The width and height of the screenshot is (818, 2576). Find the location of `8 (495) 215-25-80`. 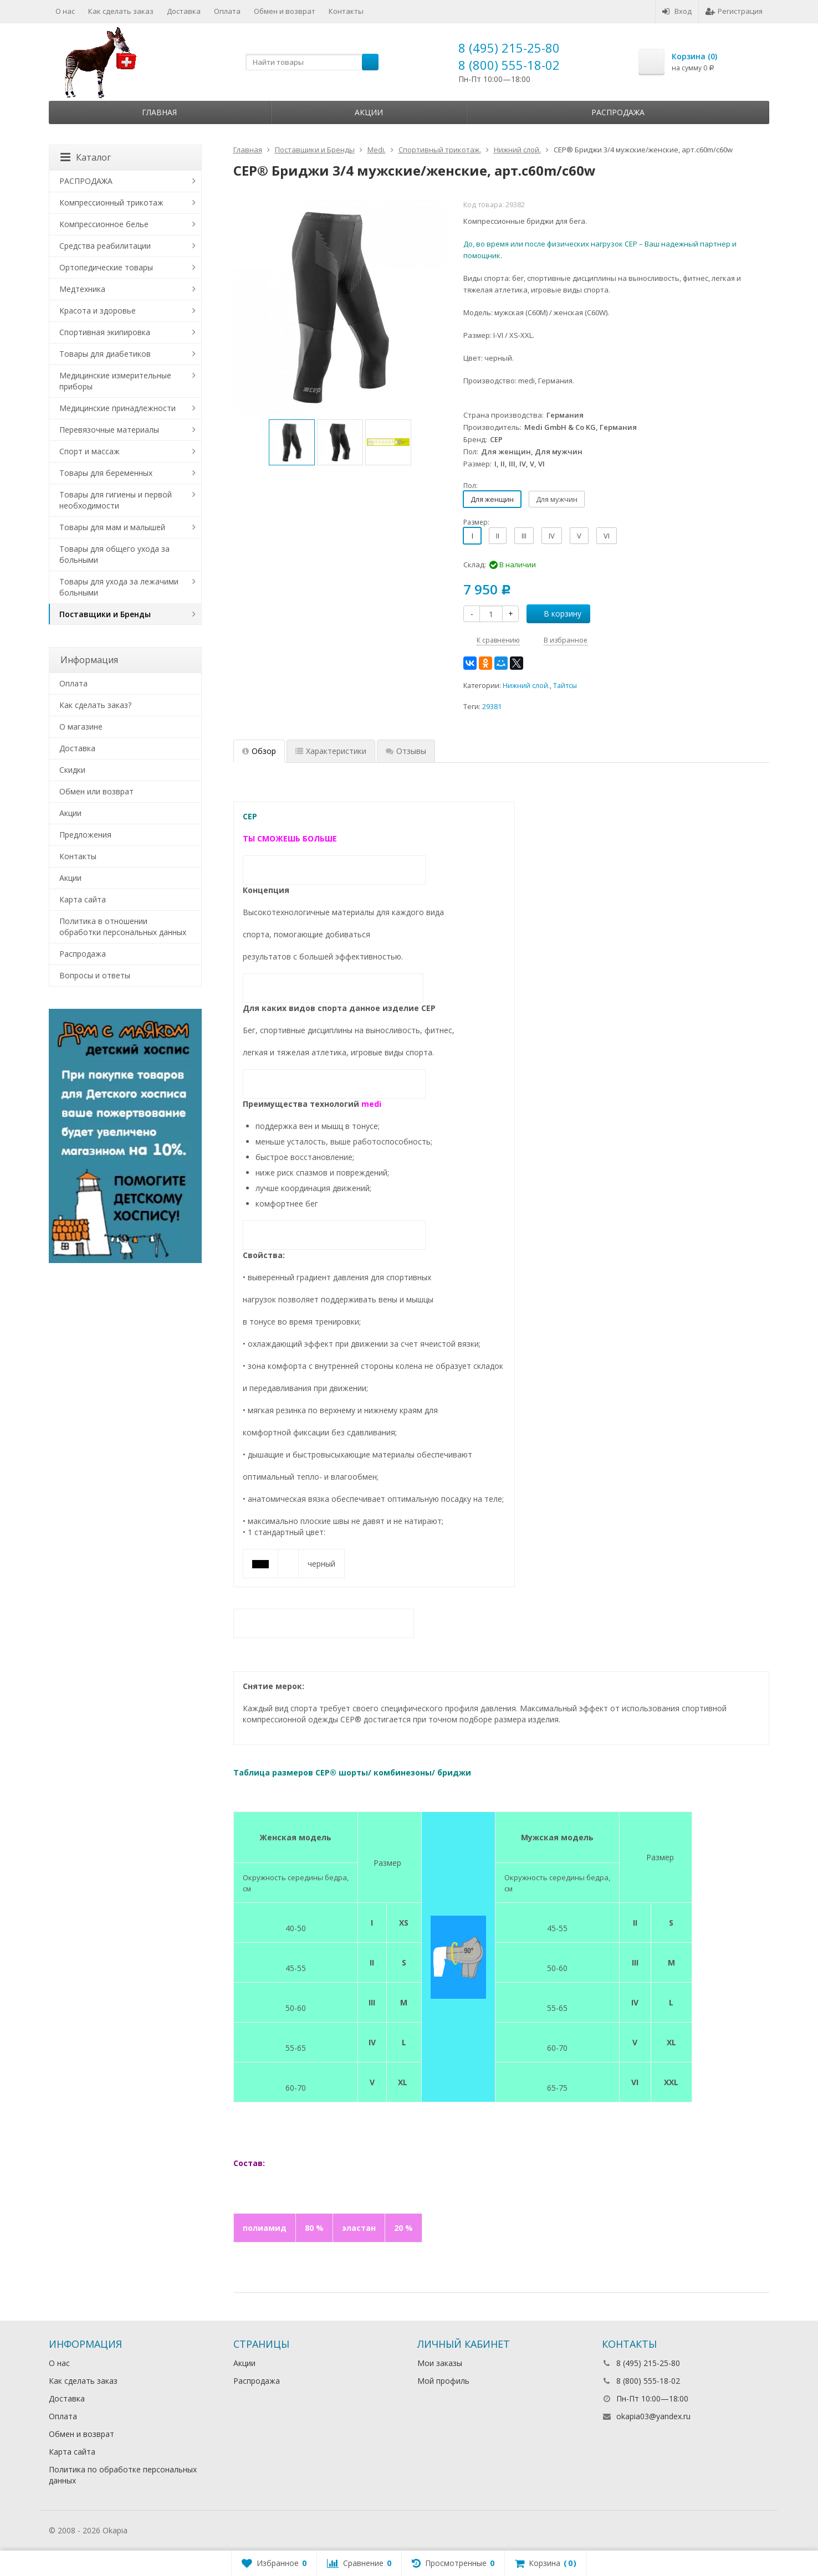

8 (495) 215-25-80 is located at coordinates (509, 47).